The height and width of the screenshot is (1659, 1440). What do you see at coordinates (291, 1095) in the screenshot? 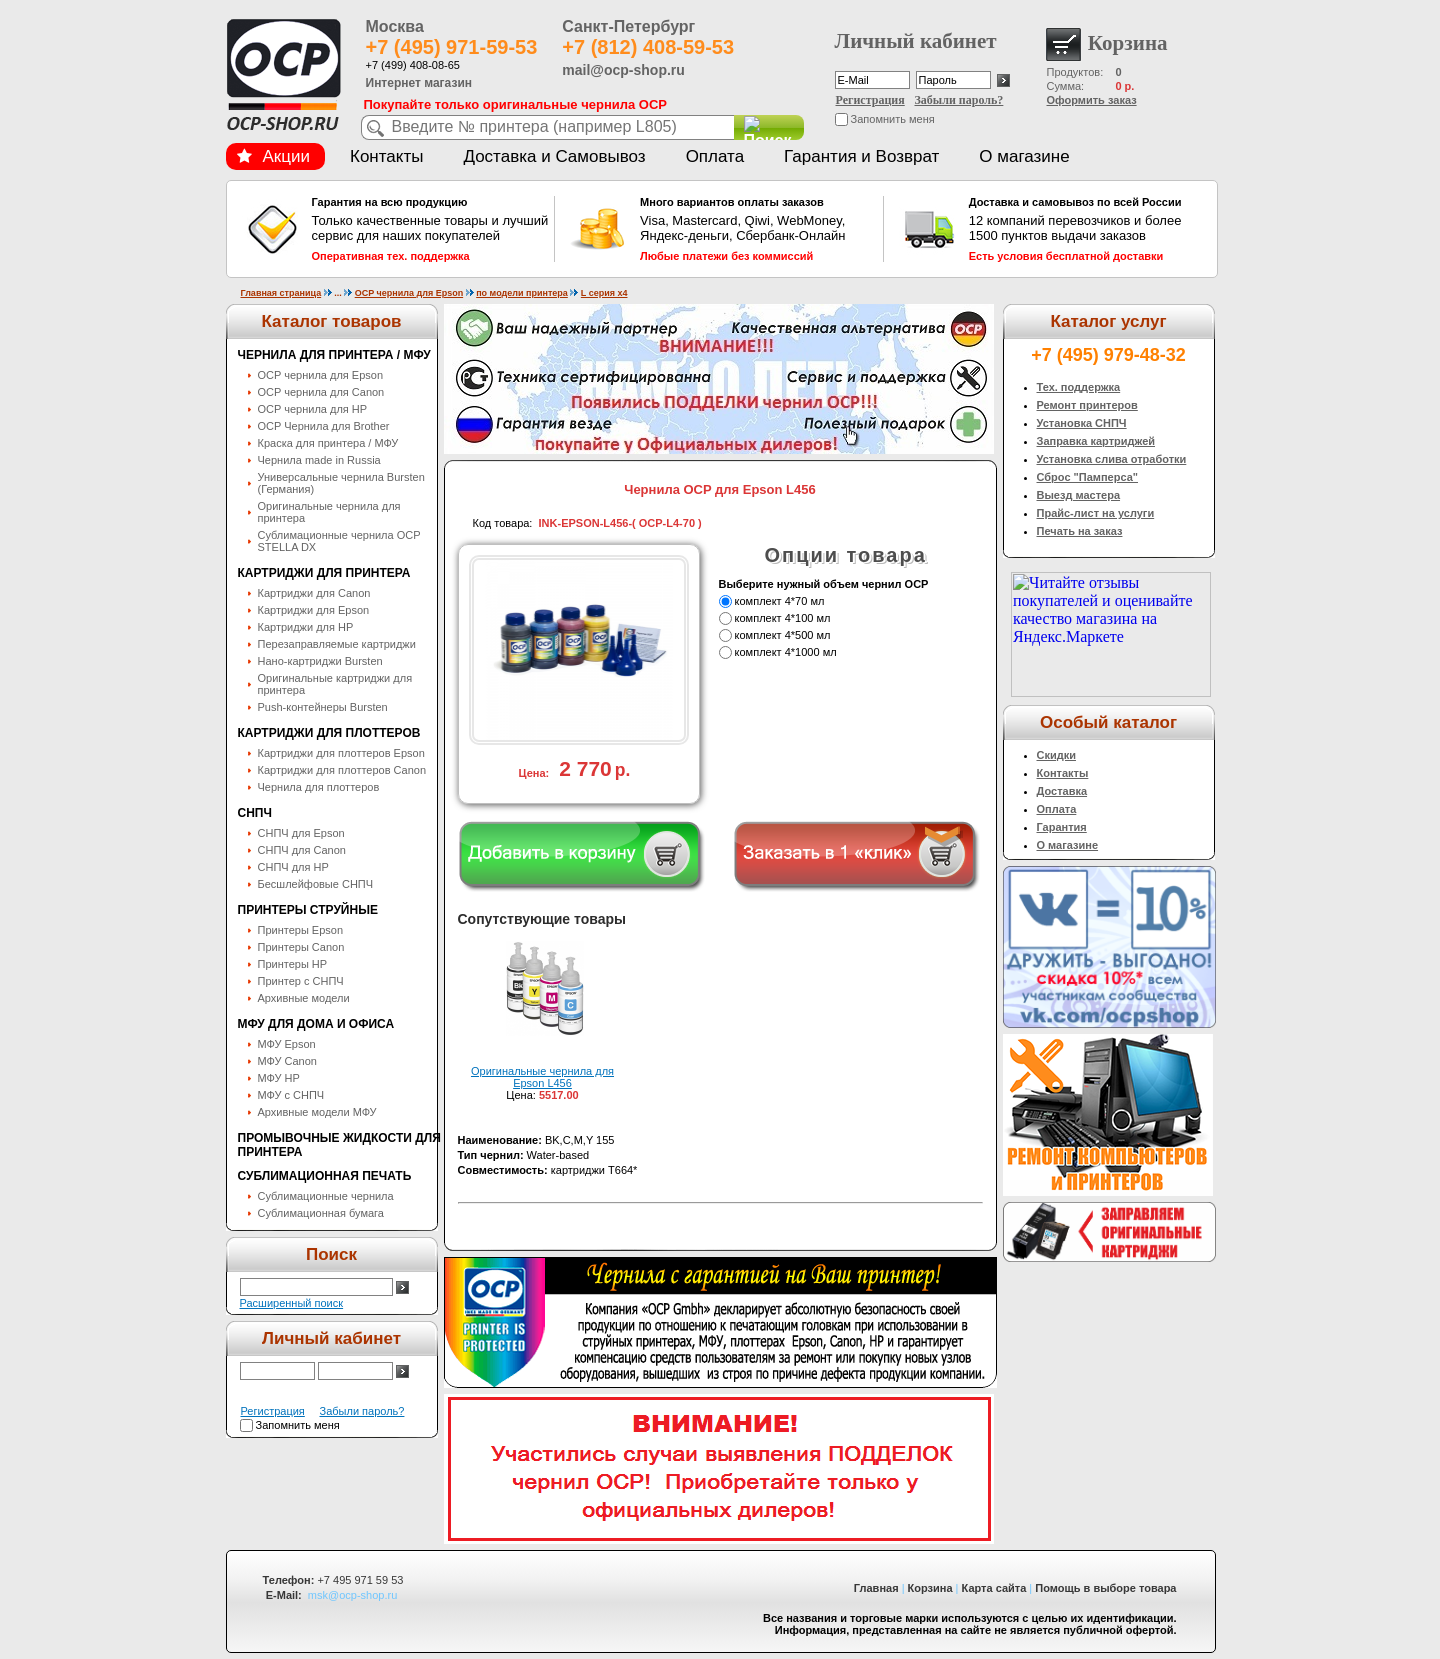
I see `МФУ с СНПЧ` at bounding box center [291, 1095].